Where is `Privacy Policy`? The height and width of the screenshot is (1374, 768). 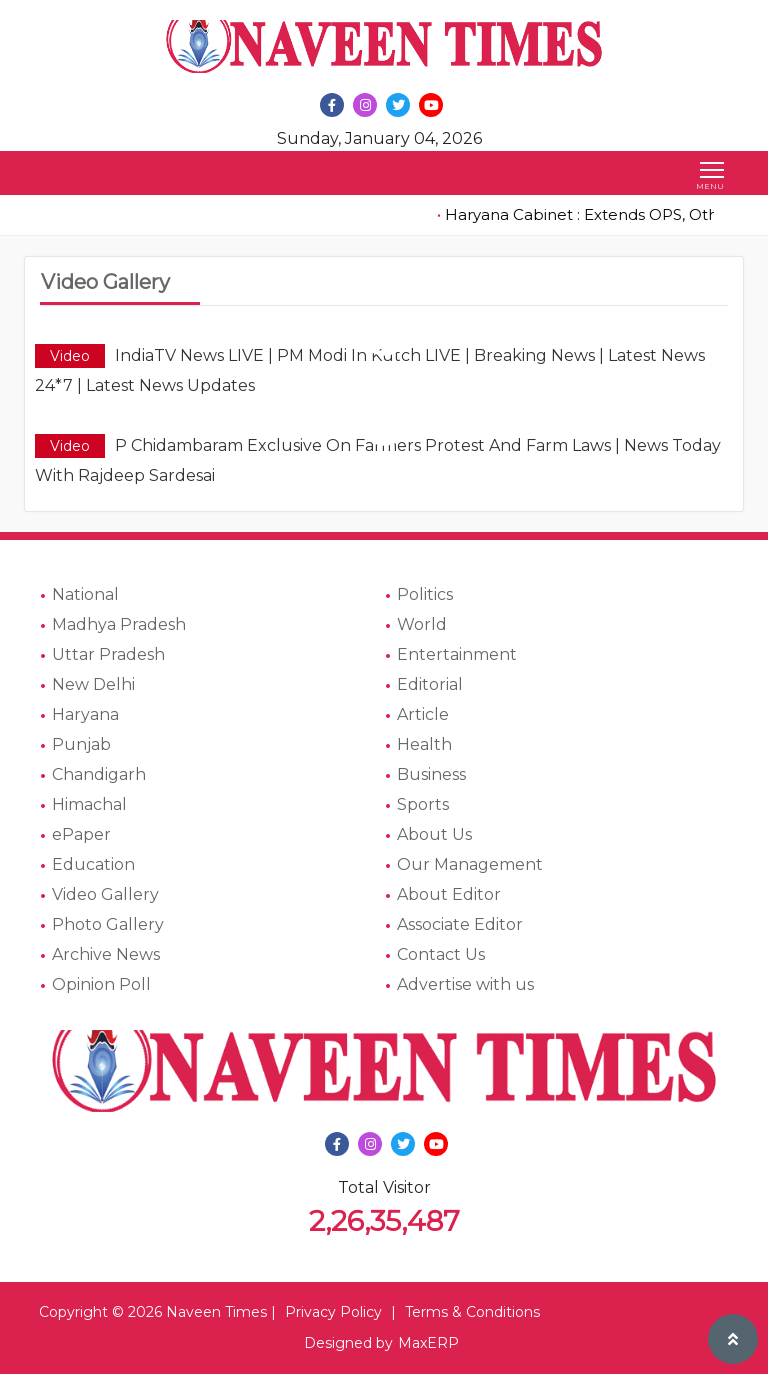 Privacy Policy is located at coordinates (333, 1312).